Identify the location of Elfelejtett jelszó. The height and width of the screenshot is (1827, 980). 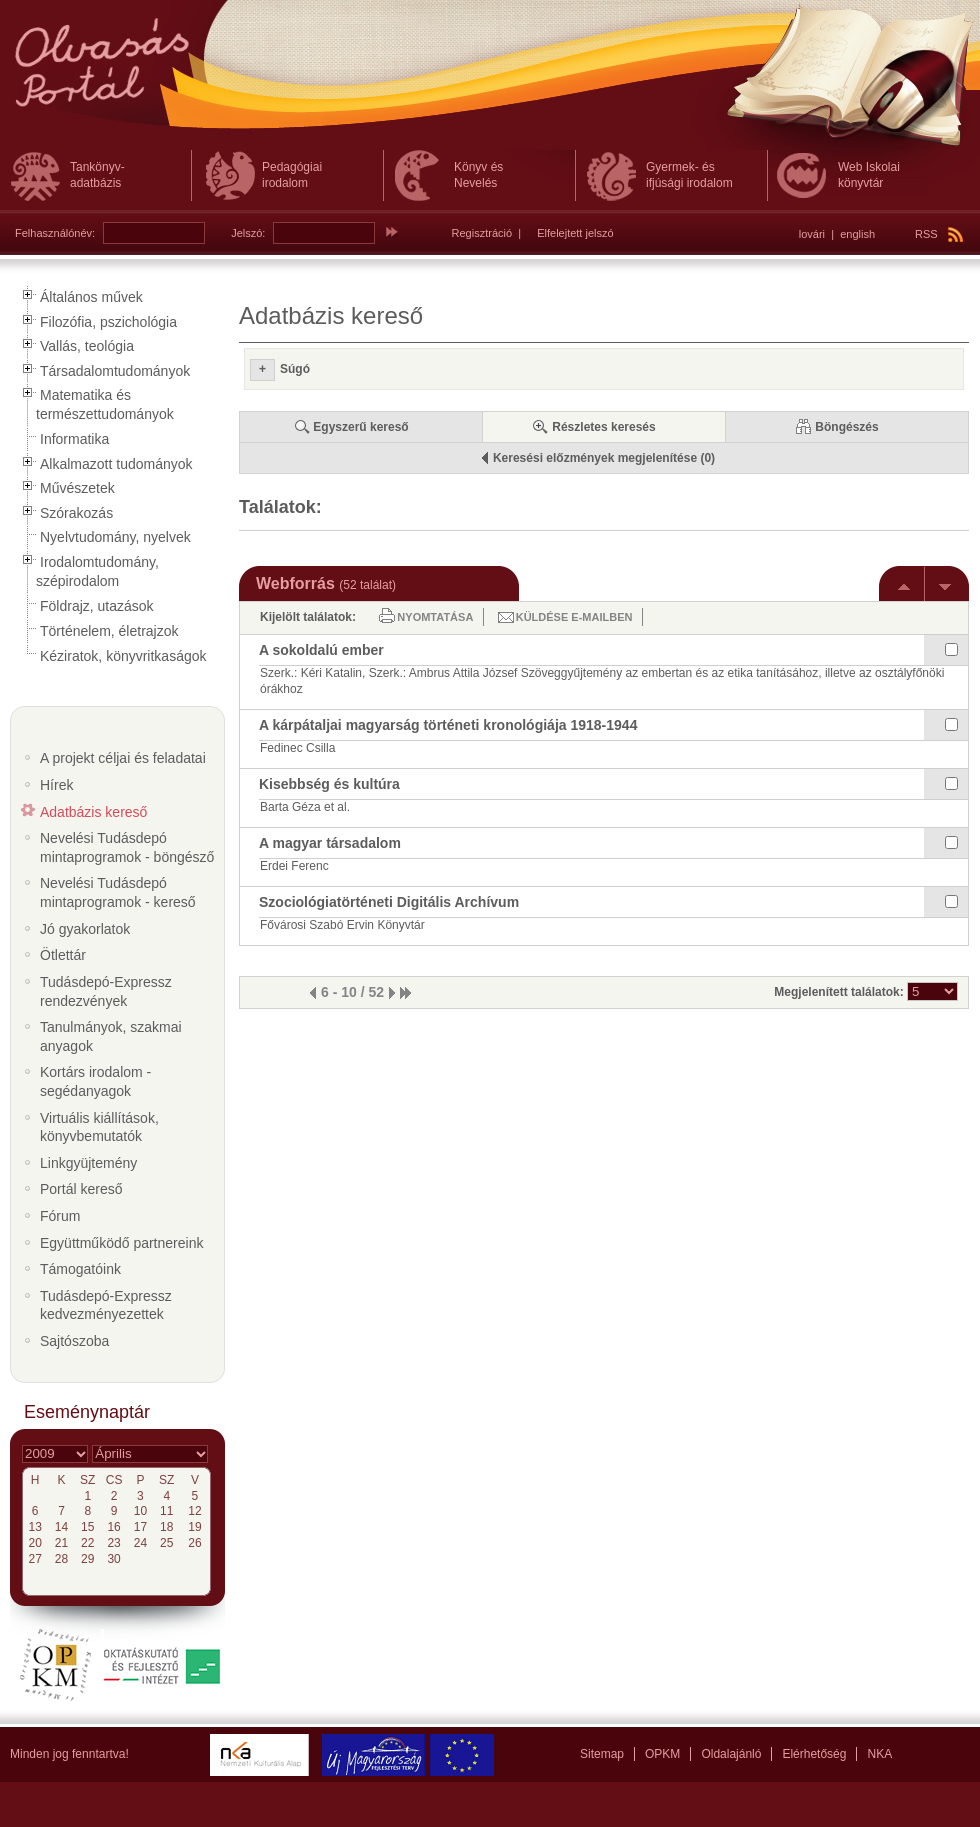
(575, 233).